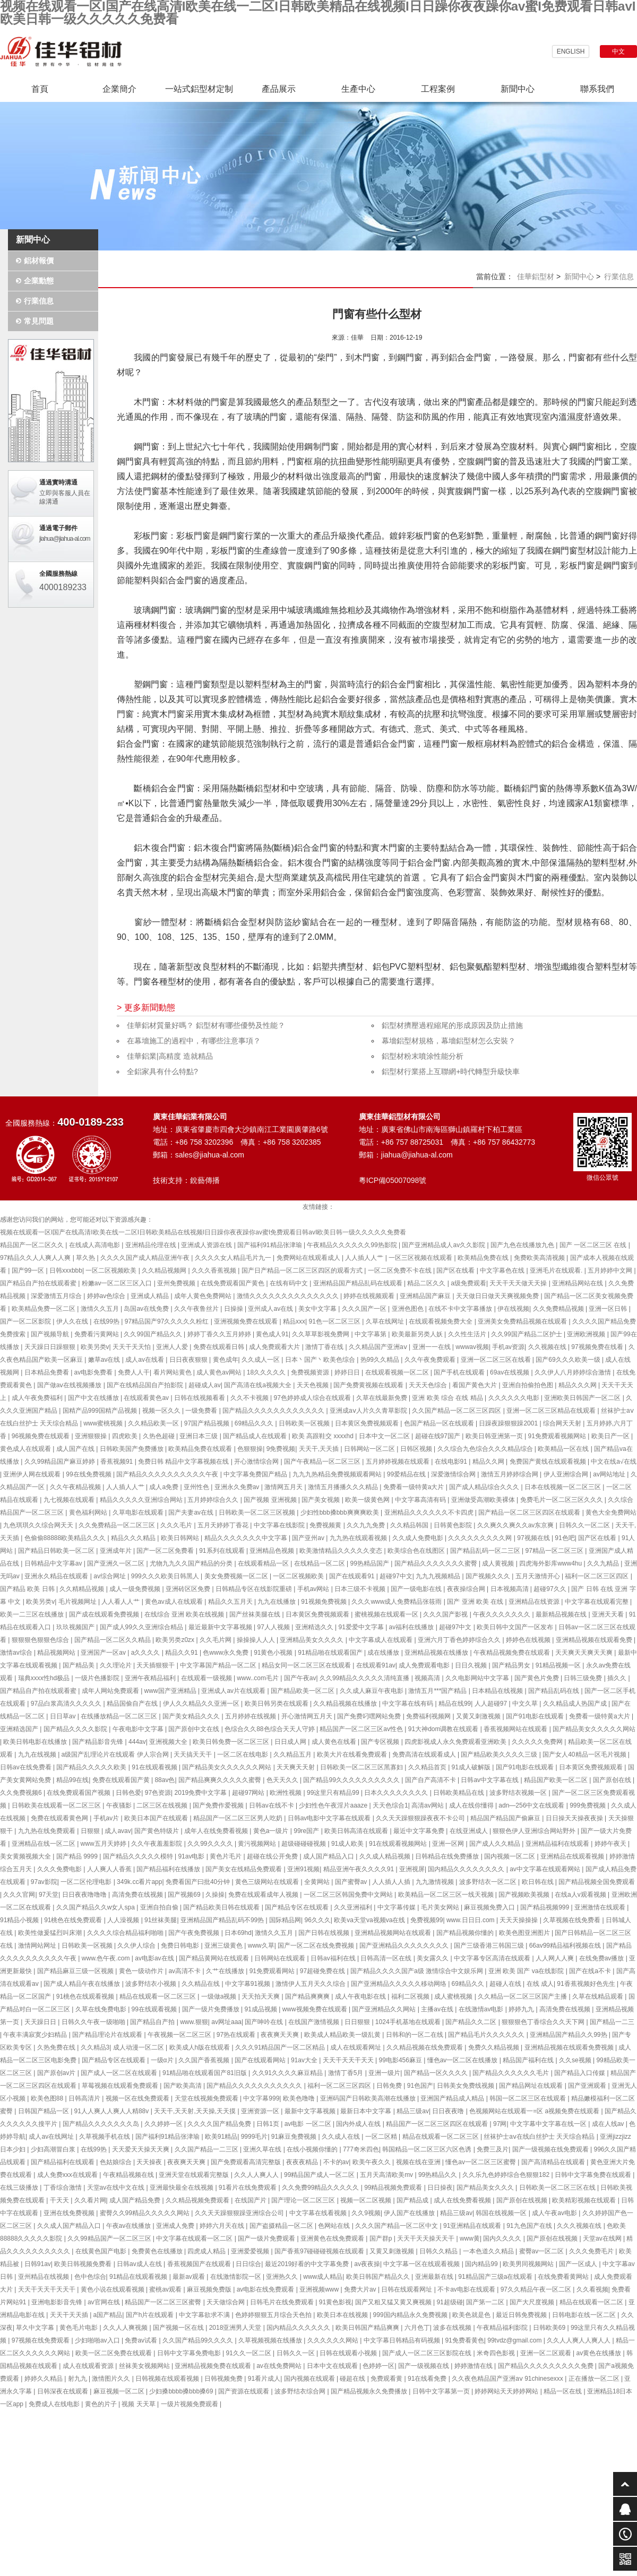  Describe the element at coordinates (154, 1334) in the screenshot. I see `久久99国产精品久久` at that location.